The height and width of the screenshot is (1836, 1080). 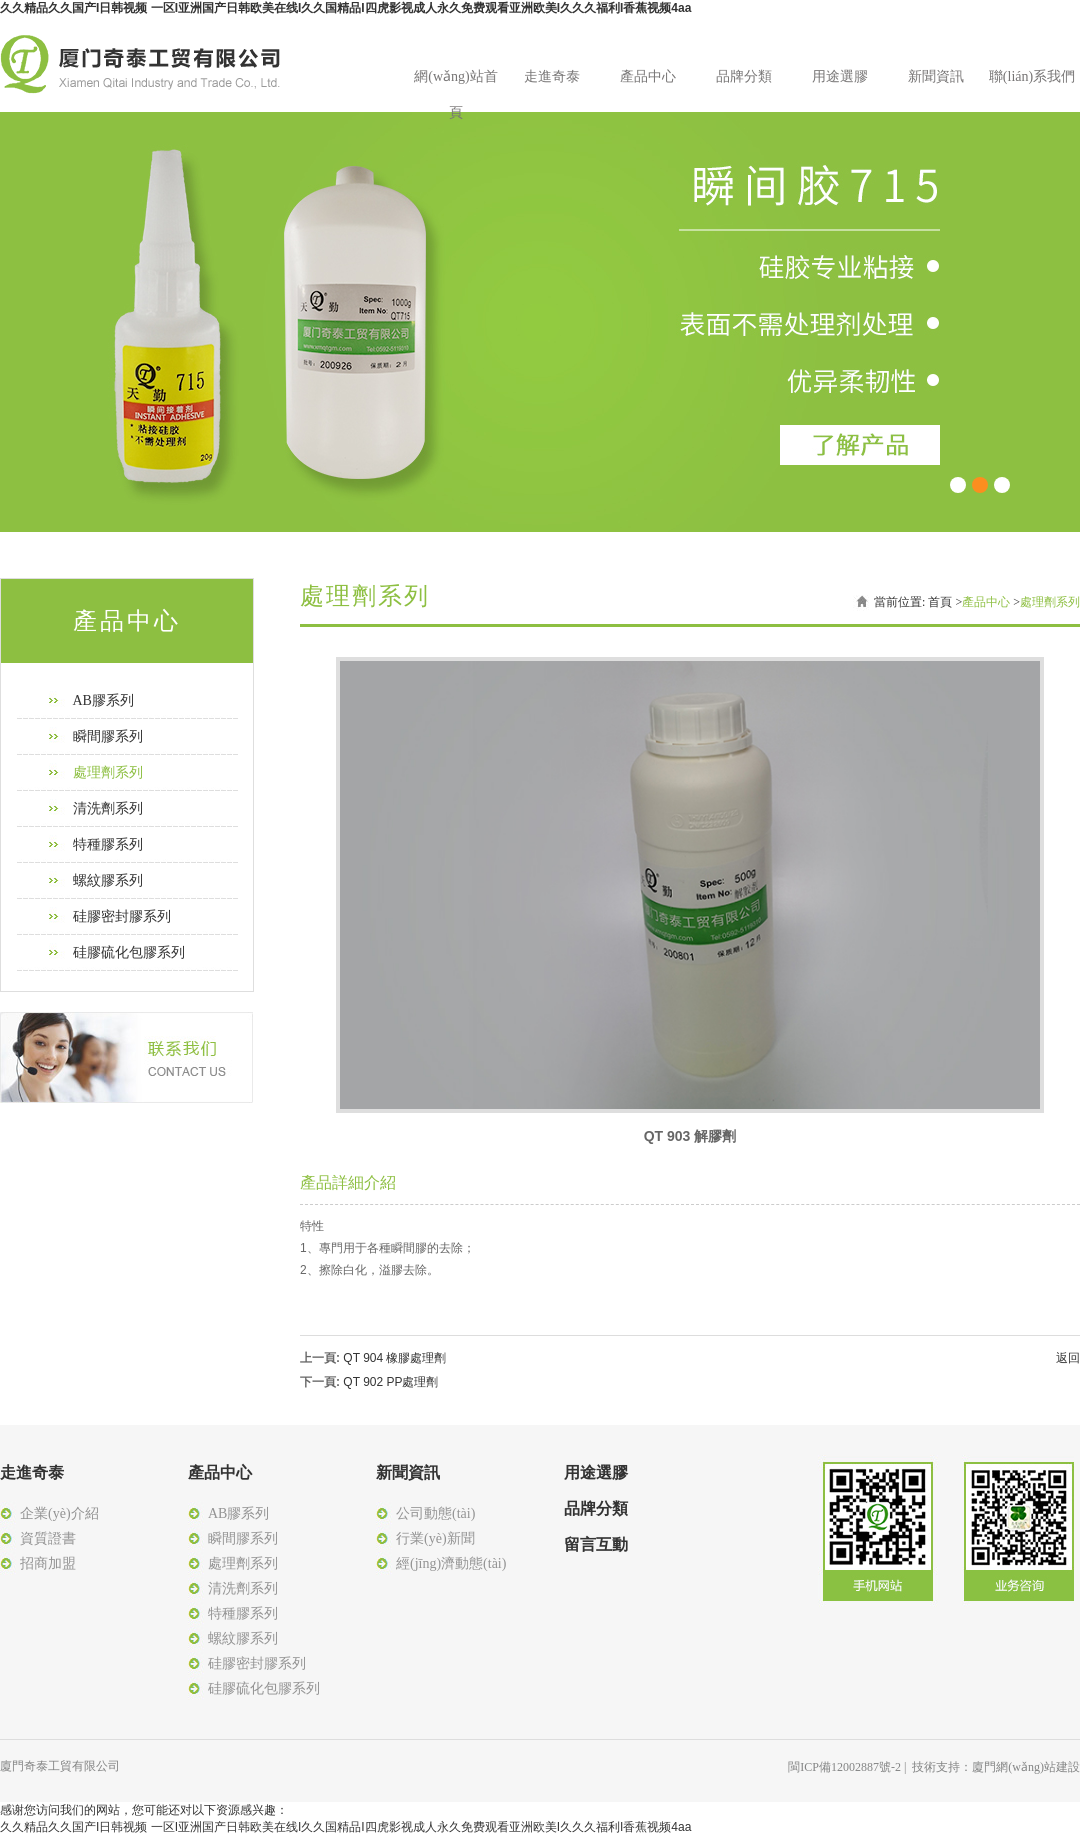 What do you see at coordinates (345, 8) in the screenshot?
I see `久久精品久久国产I日韩视频 一区I亚洲国产日韩欧美在线I久久国精品I四虎影视成人永久免费观看亚洲欧美I久久久福利I香蕉视频4aa` at bounding box center [345, 8].